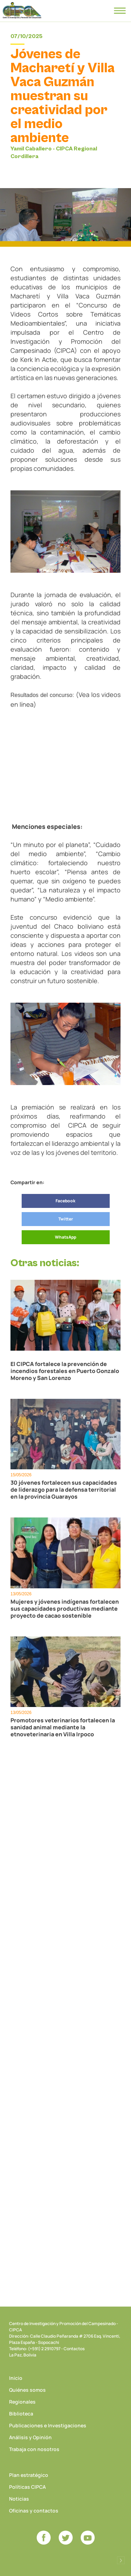  What do you see at coordinates (121, 2560) in the screenshot?
I see `Desarrollado por Logos Comunicaciones` at bounding box center [121, 2560].